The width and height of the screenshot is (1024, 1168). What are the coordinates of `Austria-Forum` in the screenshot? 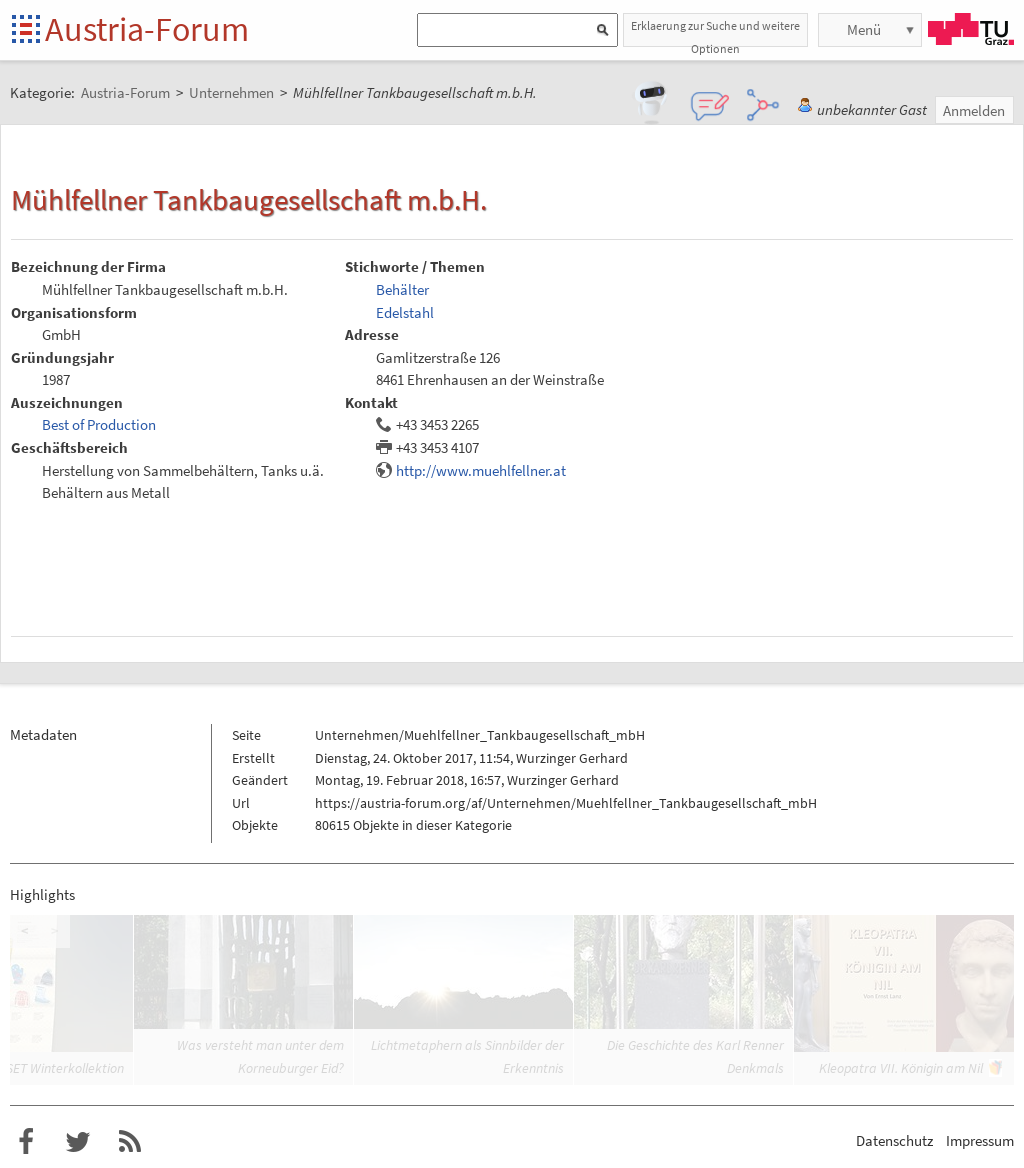 It's located at (147, 29).